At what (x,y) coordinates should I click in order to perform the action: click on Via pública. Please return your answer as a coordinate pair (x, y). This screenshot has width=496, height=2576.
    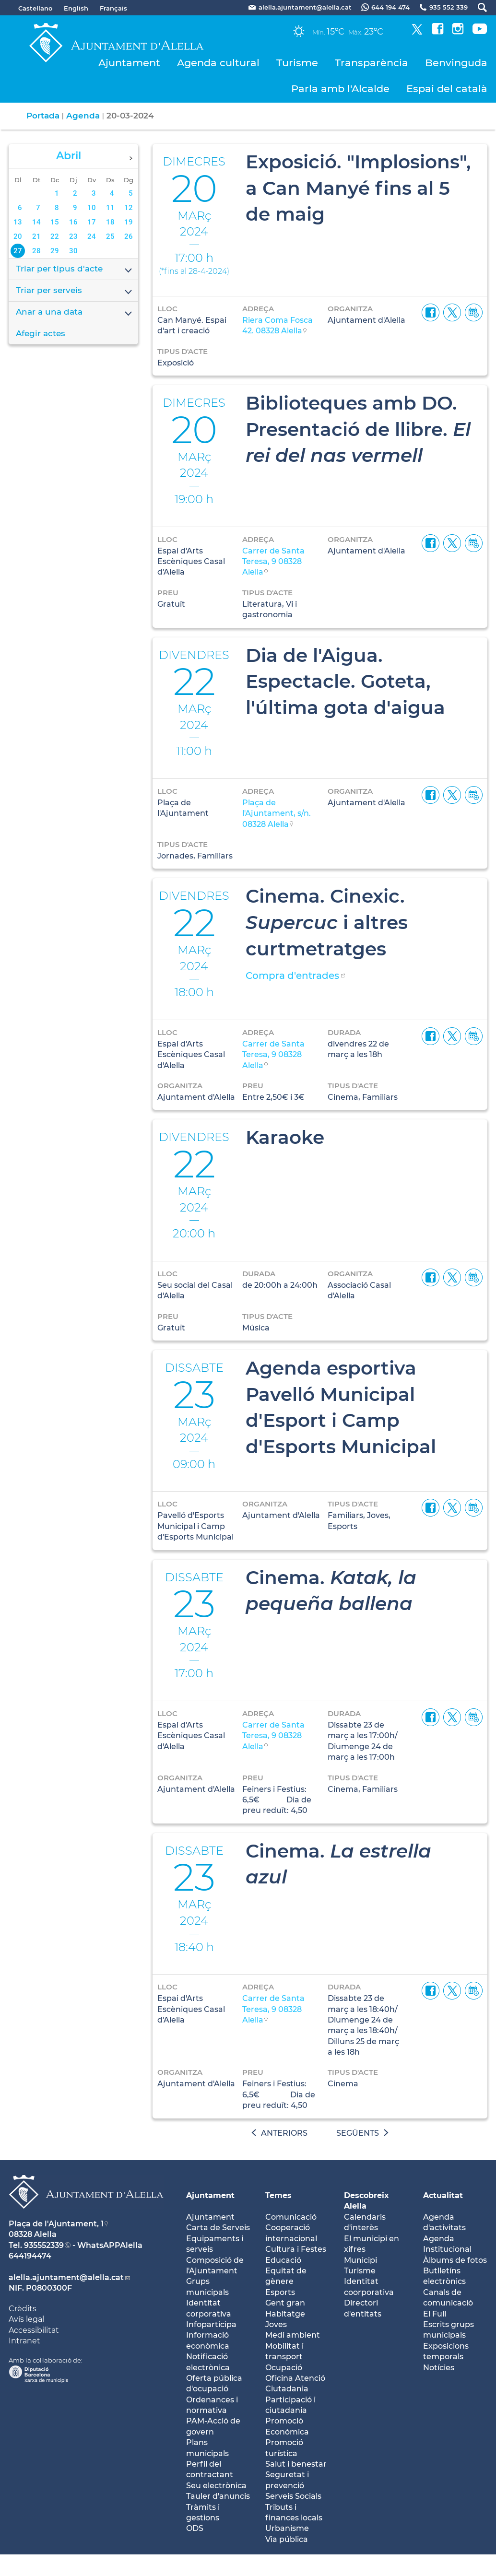
    Looking at the image, I should click on (286, 2539).